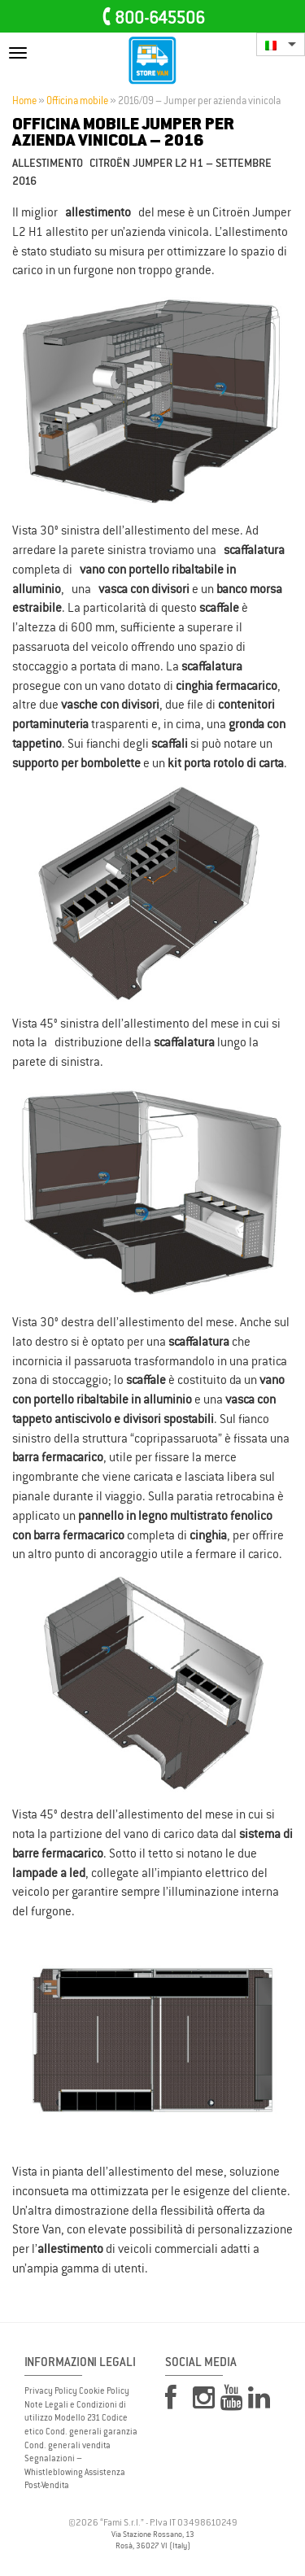 The height and width of the screenshot is (2576, 305). Describe the element at coordinates (91, 2431) in the screenshot. I see `Cond. generali garanzia` at that location.